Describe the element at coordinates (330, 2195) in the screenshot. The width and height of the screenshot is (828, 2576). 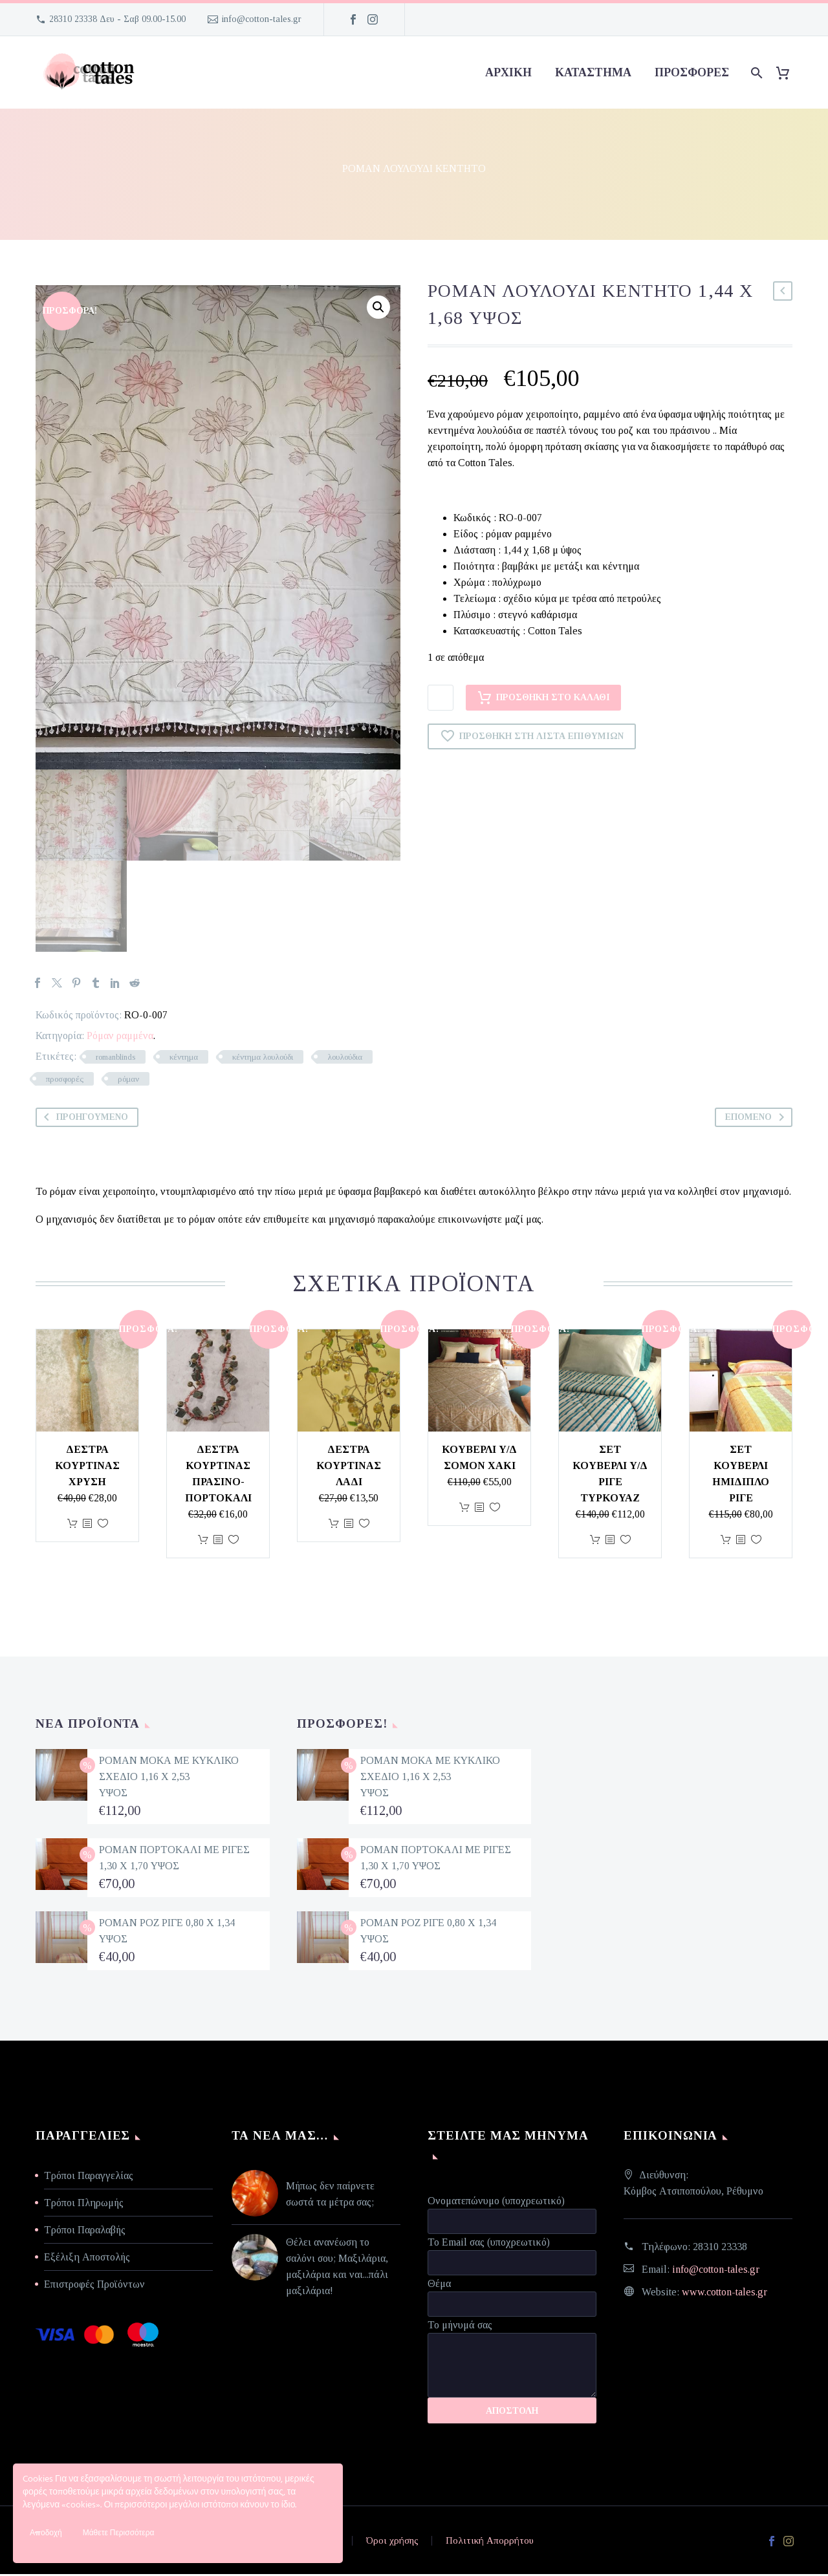
I see `Μήπως δεν παίρνετε σωστά τα μέτρα σας;` at that location.